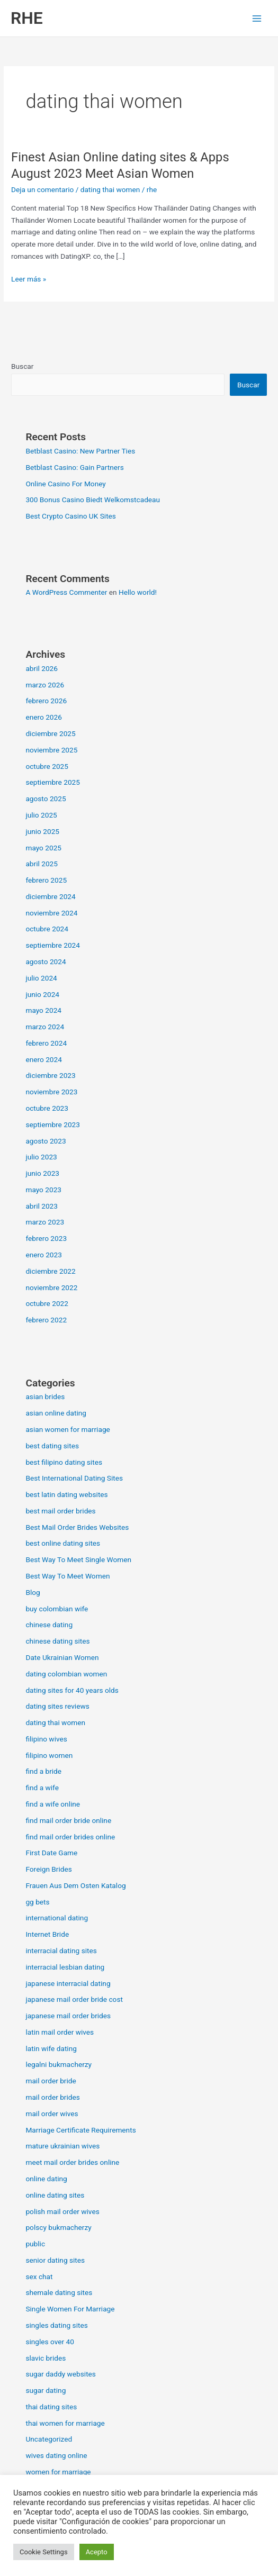 Image resolution: width=278 pixels, height=2576 pixels. Describe the element at coordinates (66, 592) in the screenshot. I see `A WordPress Commenter` at that location.